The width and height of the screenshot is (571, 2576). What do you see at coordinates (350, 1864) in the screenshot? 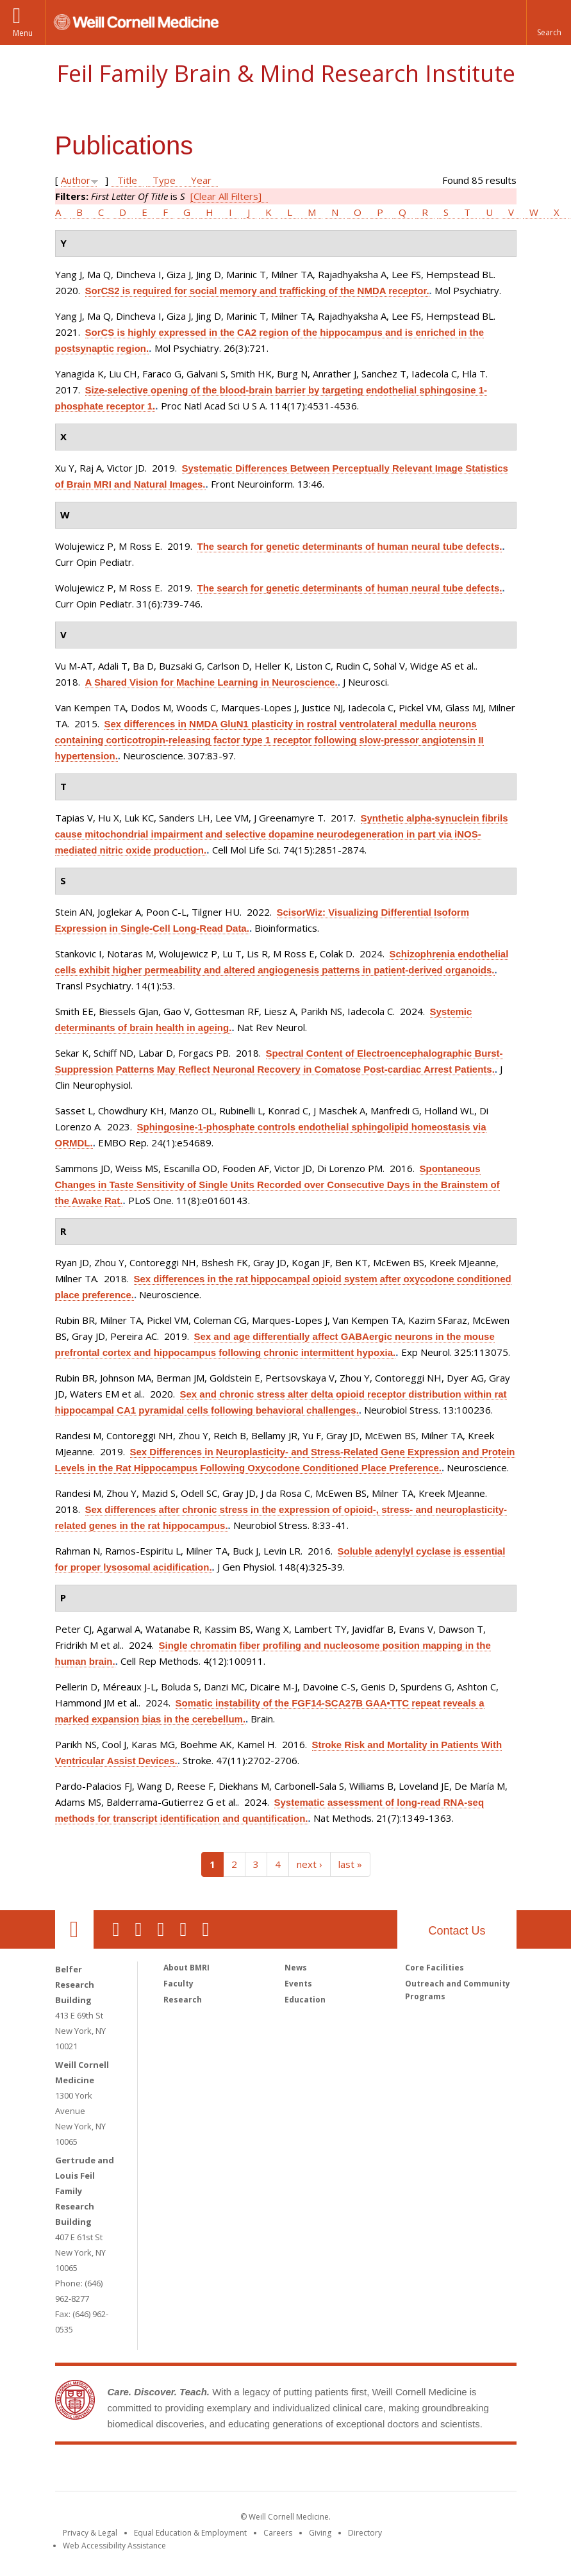
I see `last »` at bounding box center [350, 1864].